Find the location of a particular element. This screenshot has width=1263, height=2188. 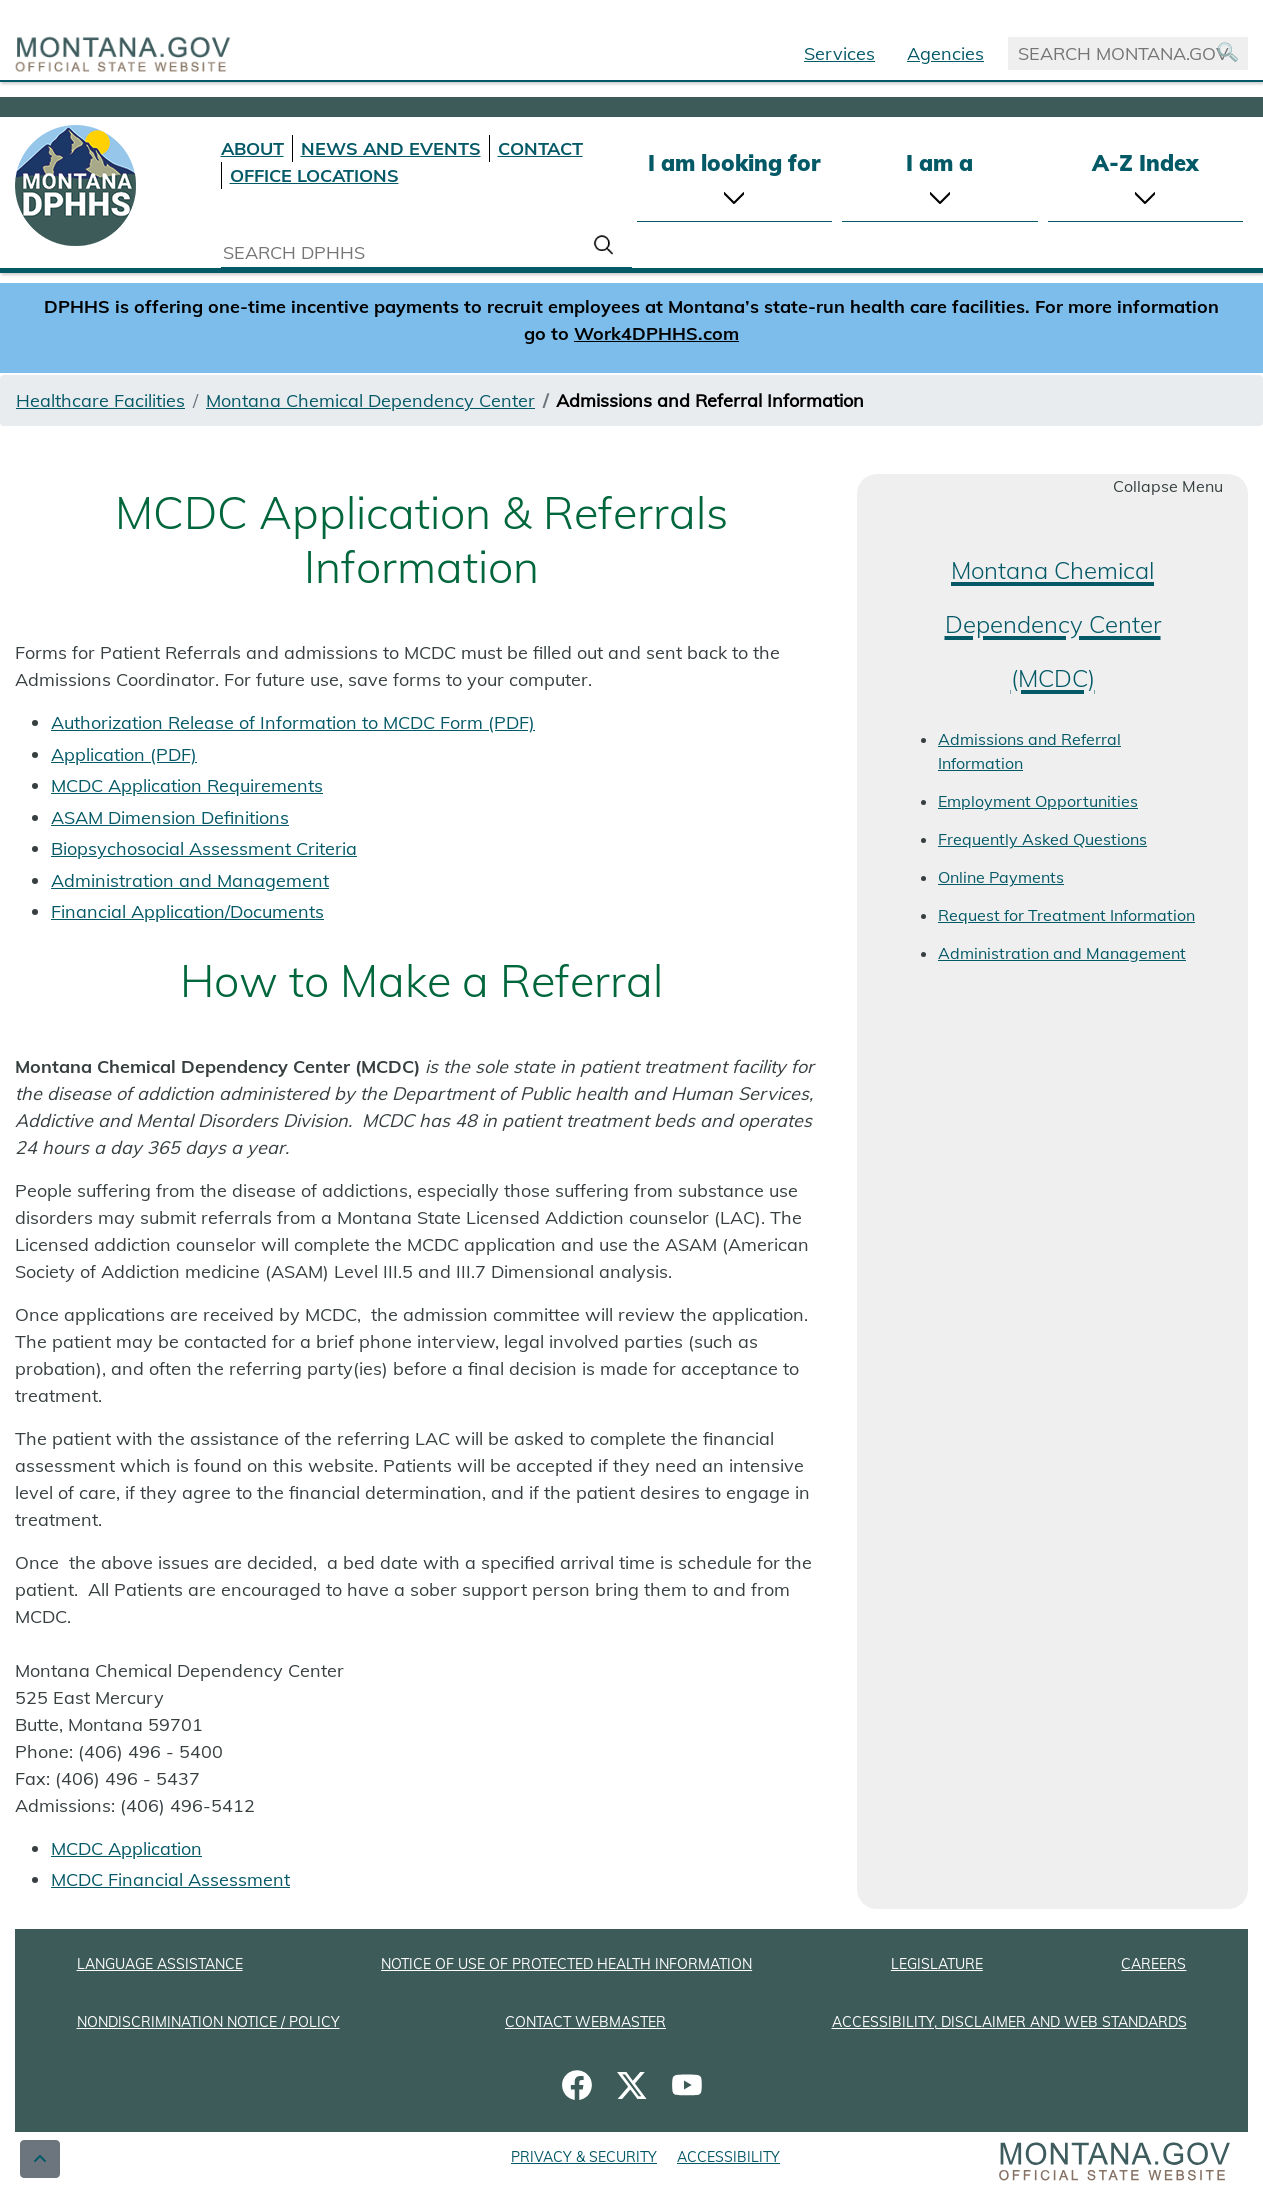

Online Payments is located at coordinates (1001, 877).